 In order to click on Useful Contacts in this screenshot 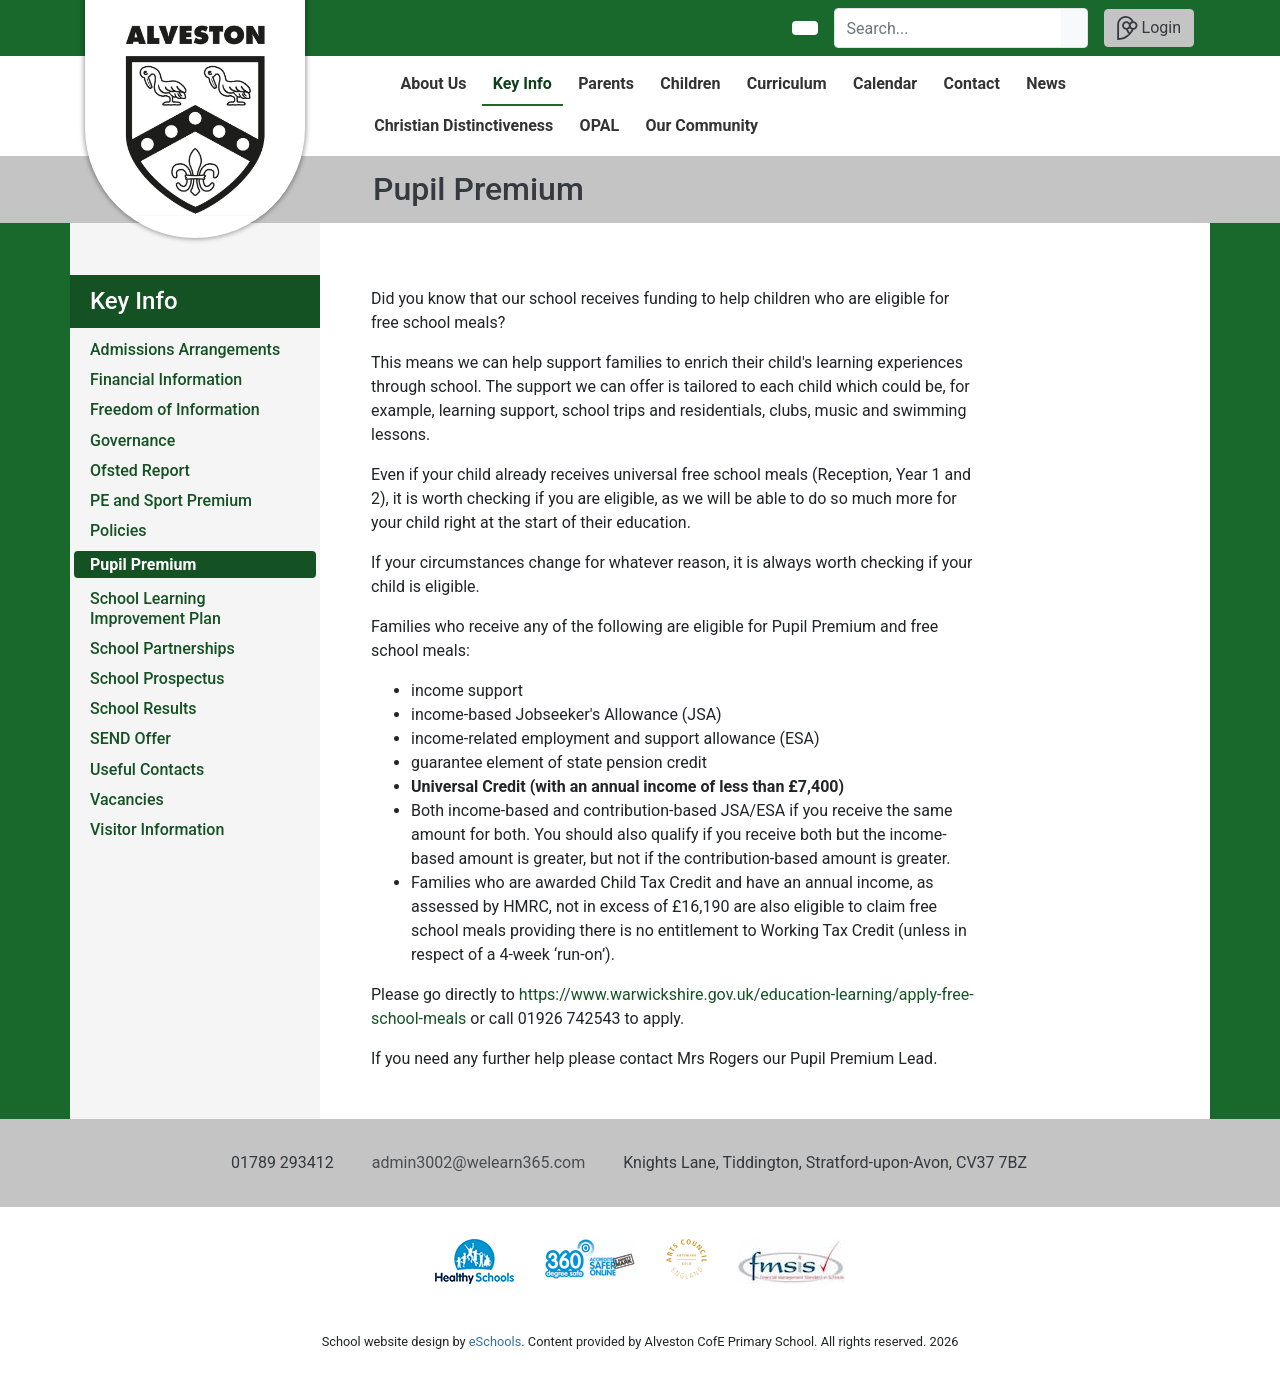, I will do `click(147, 769)`.